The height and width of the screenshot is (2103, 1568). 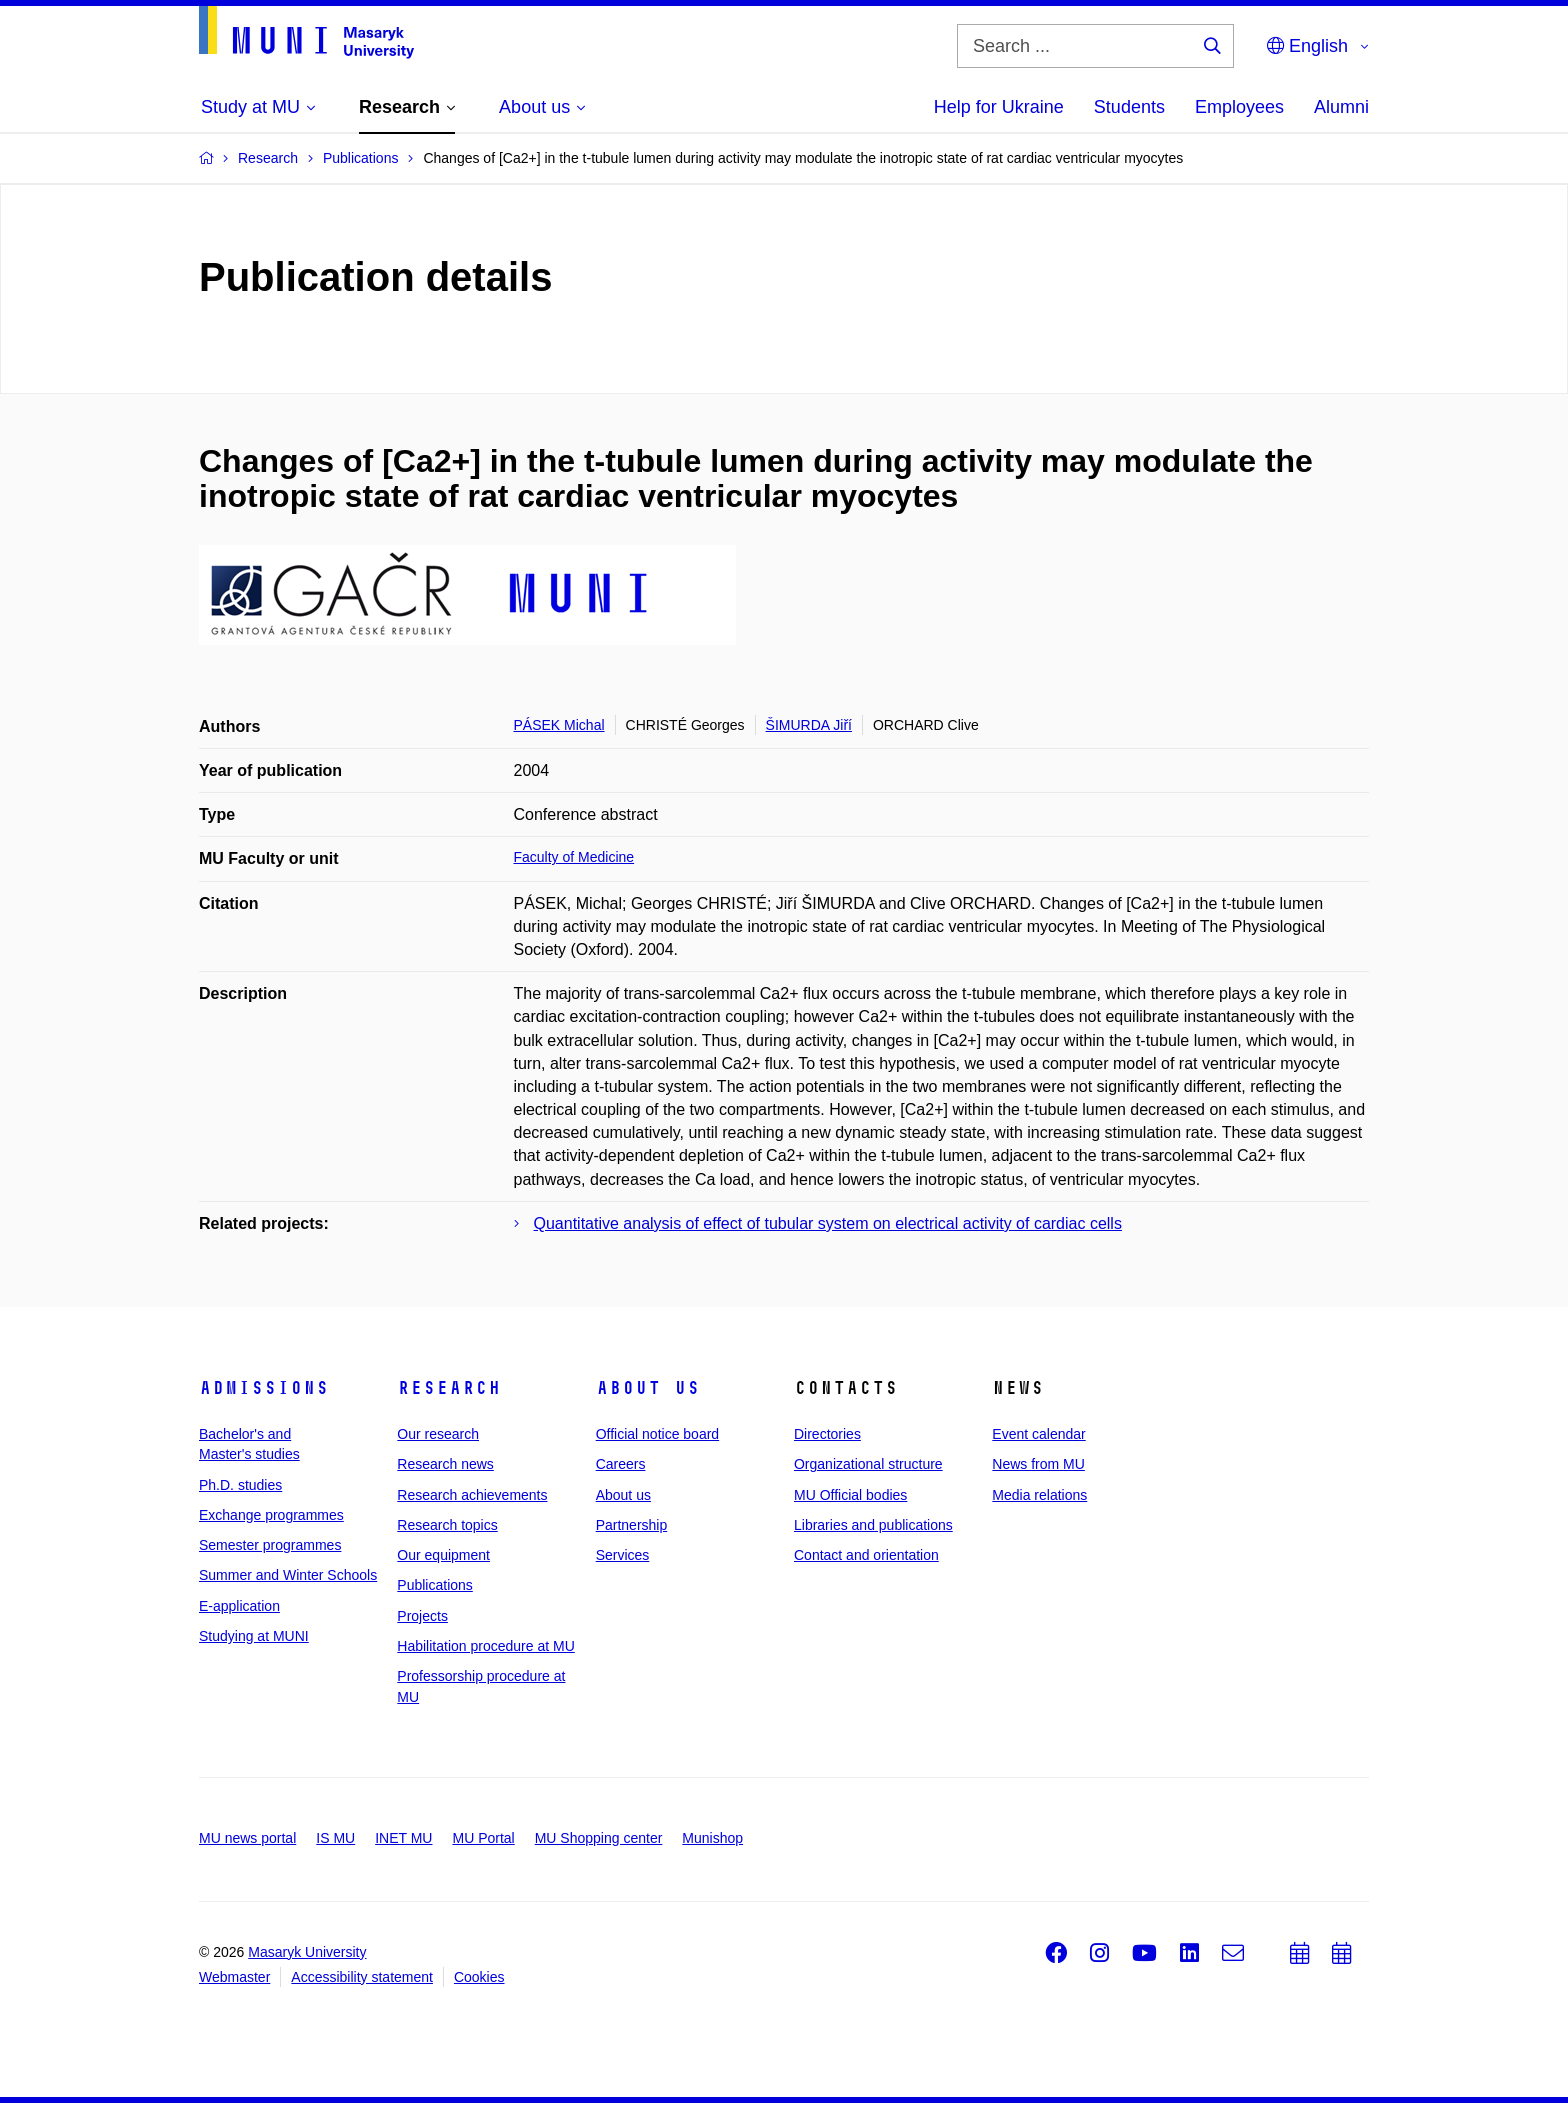 What do you see at coordinates (403, 1838) in the screenshot?
I see `INET MU` at bounding box center [403, 1838].